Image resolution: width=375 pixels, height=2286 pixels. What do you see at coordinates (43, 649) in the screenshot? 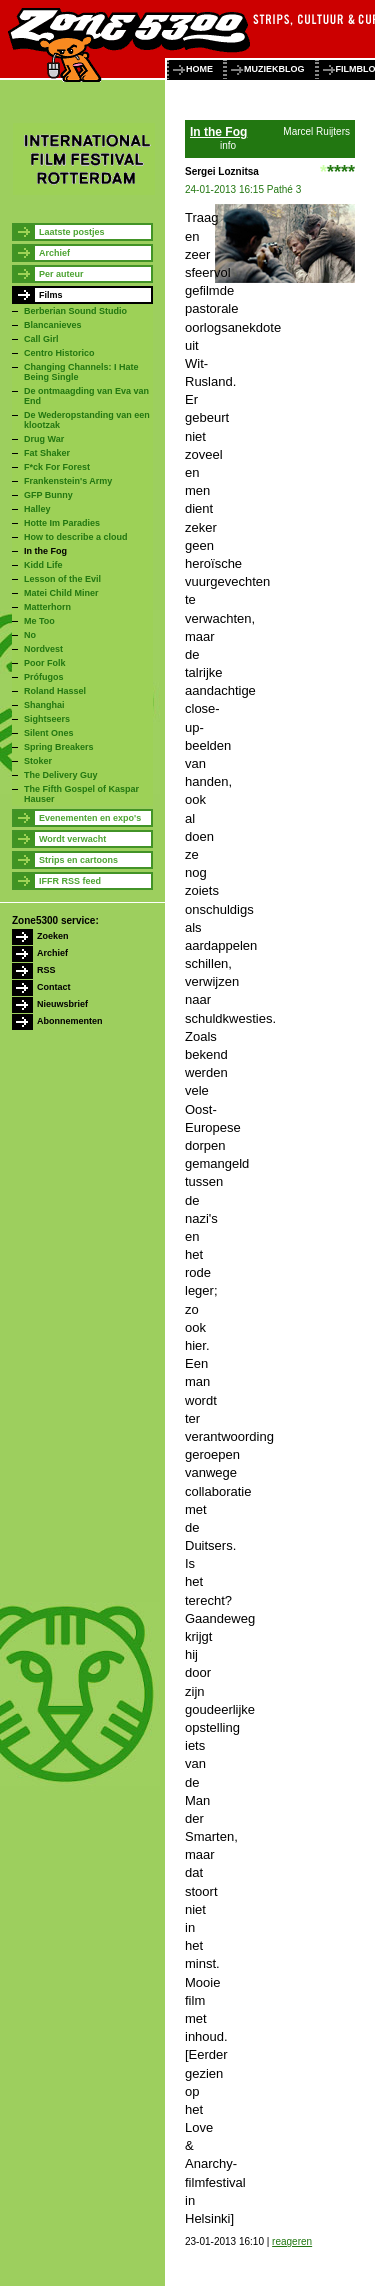
I see `Nordvest` at bounding box center [43, 649].